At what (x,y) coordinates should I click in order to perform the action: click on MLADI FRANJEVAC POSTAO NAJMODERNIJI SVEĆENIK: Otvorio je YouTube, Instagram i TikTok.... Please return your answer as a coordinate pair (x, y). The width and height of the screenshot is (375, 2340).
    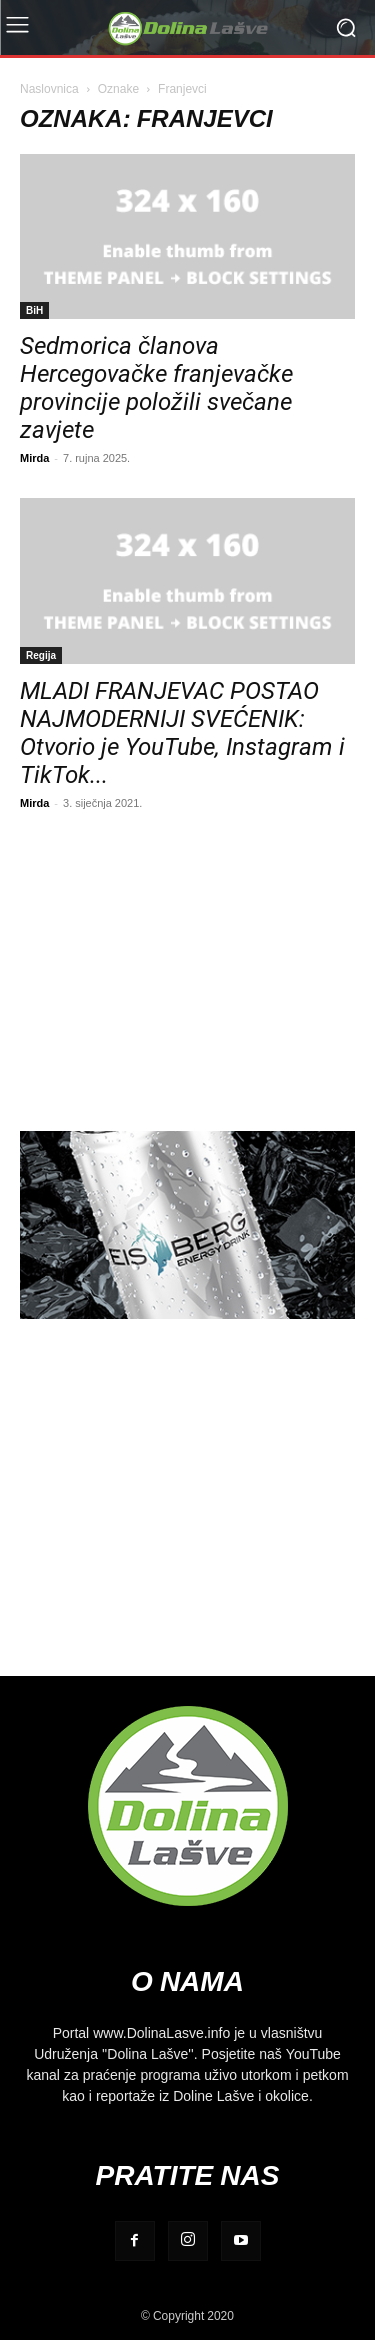
    Looking at the image, I should click on (182, 733).